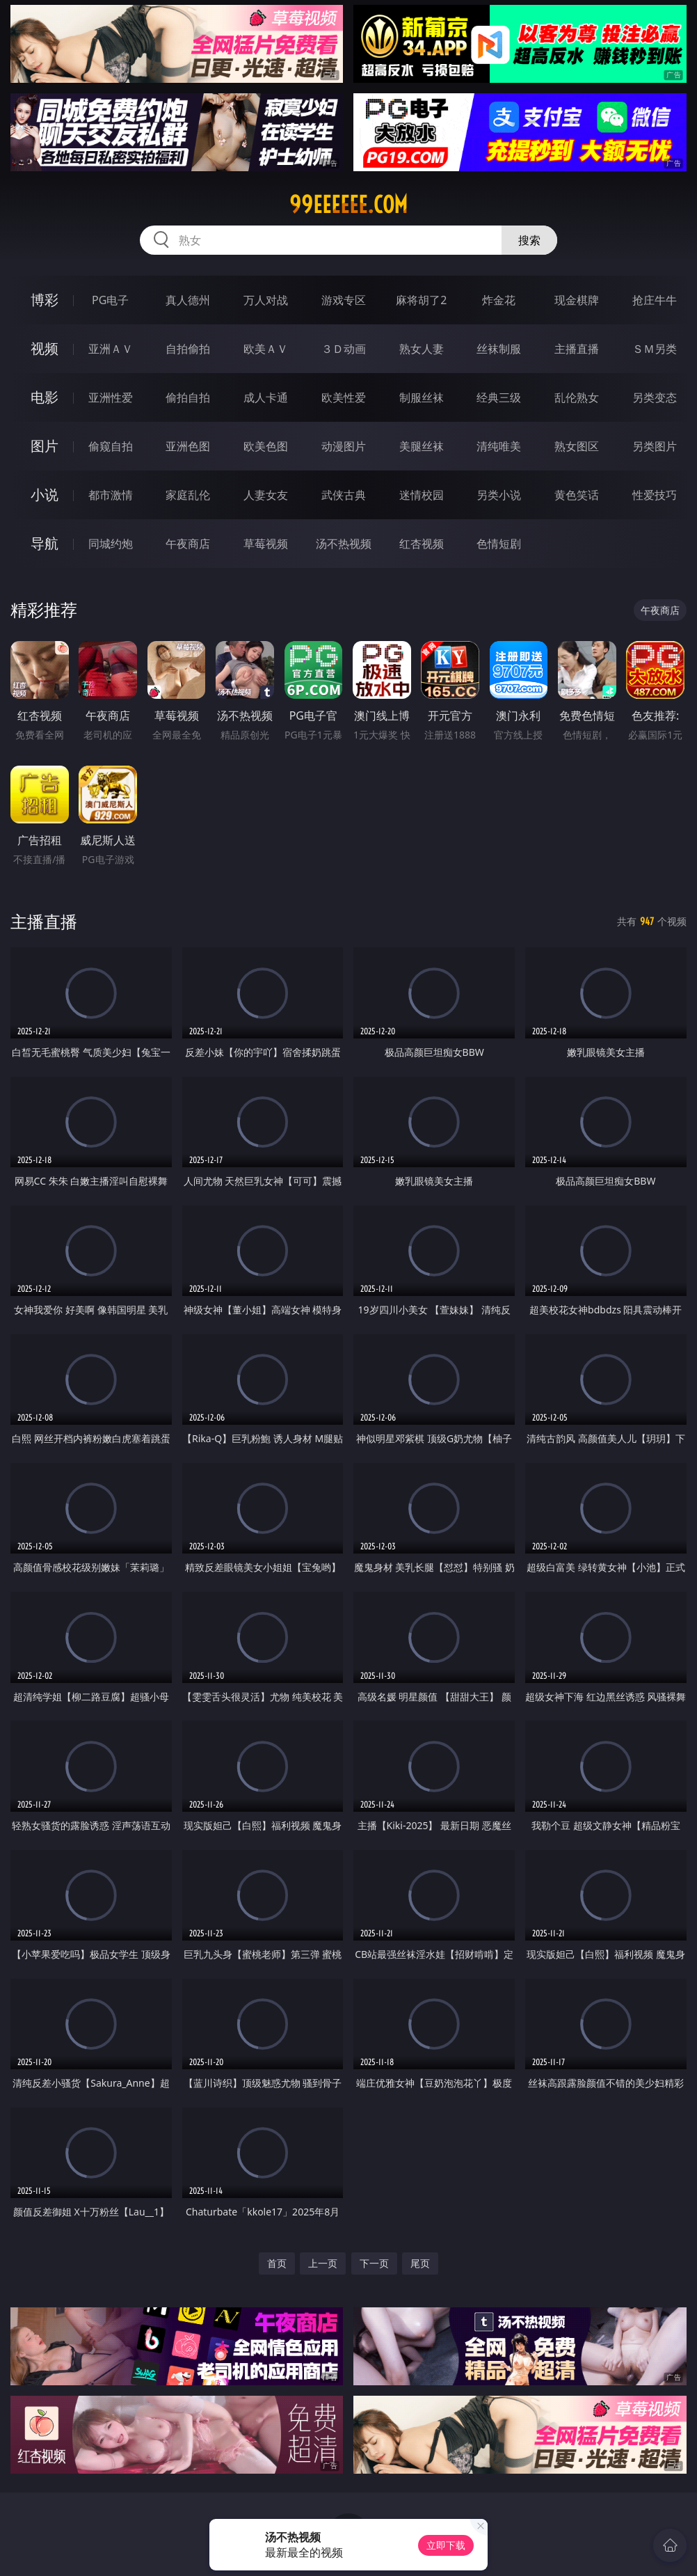  I want to click on 丝袜制服, so click(498, 348).